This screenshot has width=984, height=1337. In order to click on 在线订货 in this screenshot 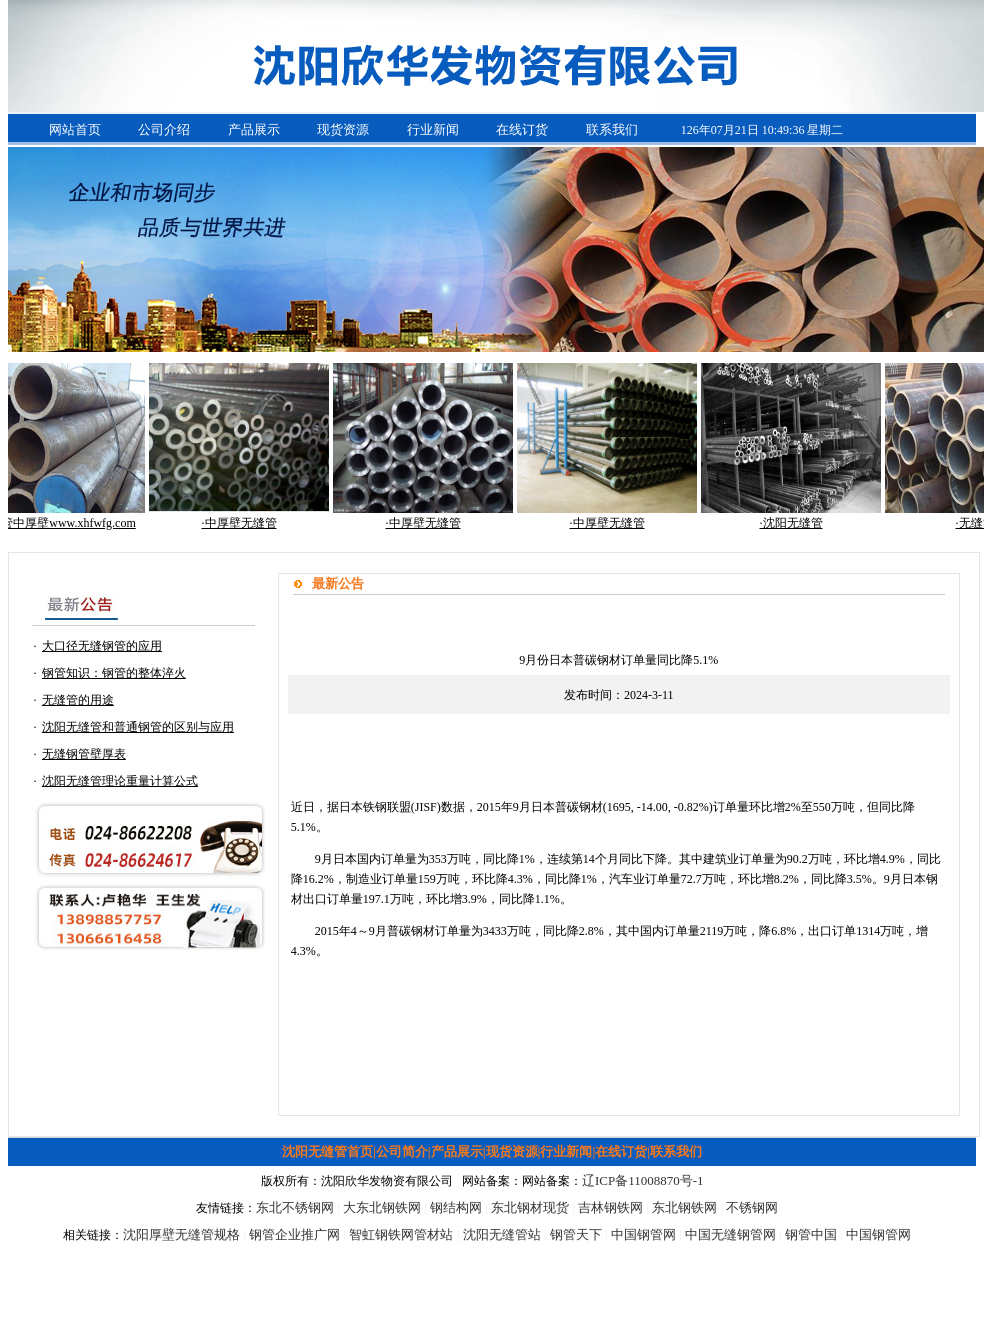, I will do `click(522, 129)`.